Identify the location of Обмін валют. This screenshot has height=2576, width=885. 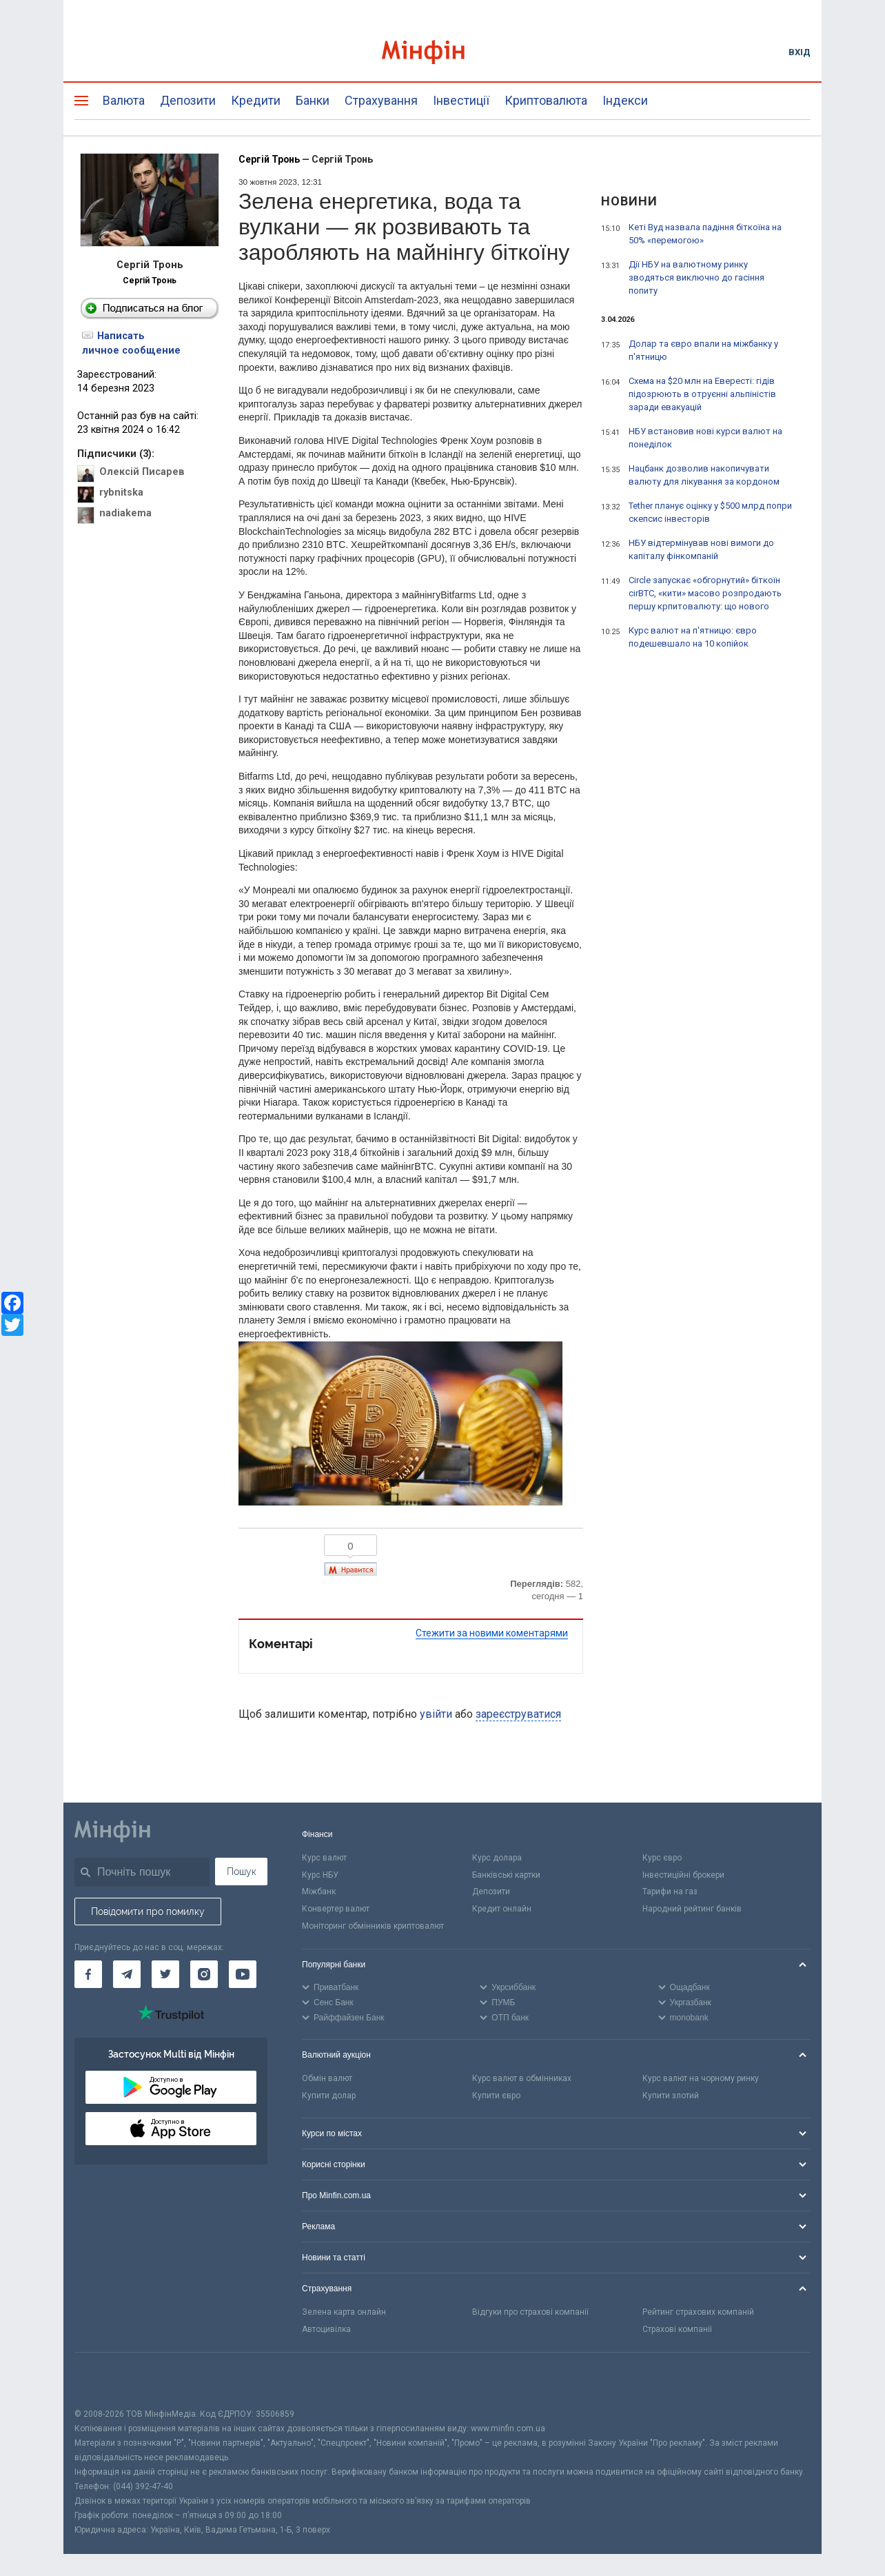
(327, 2078).